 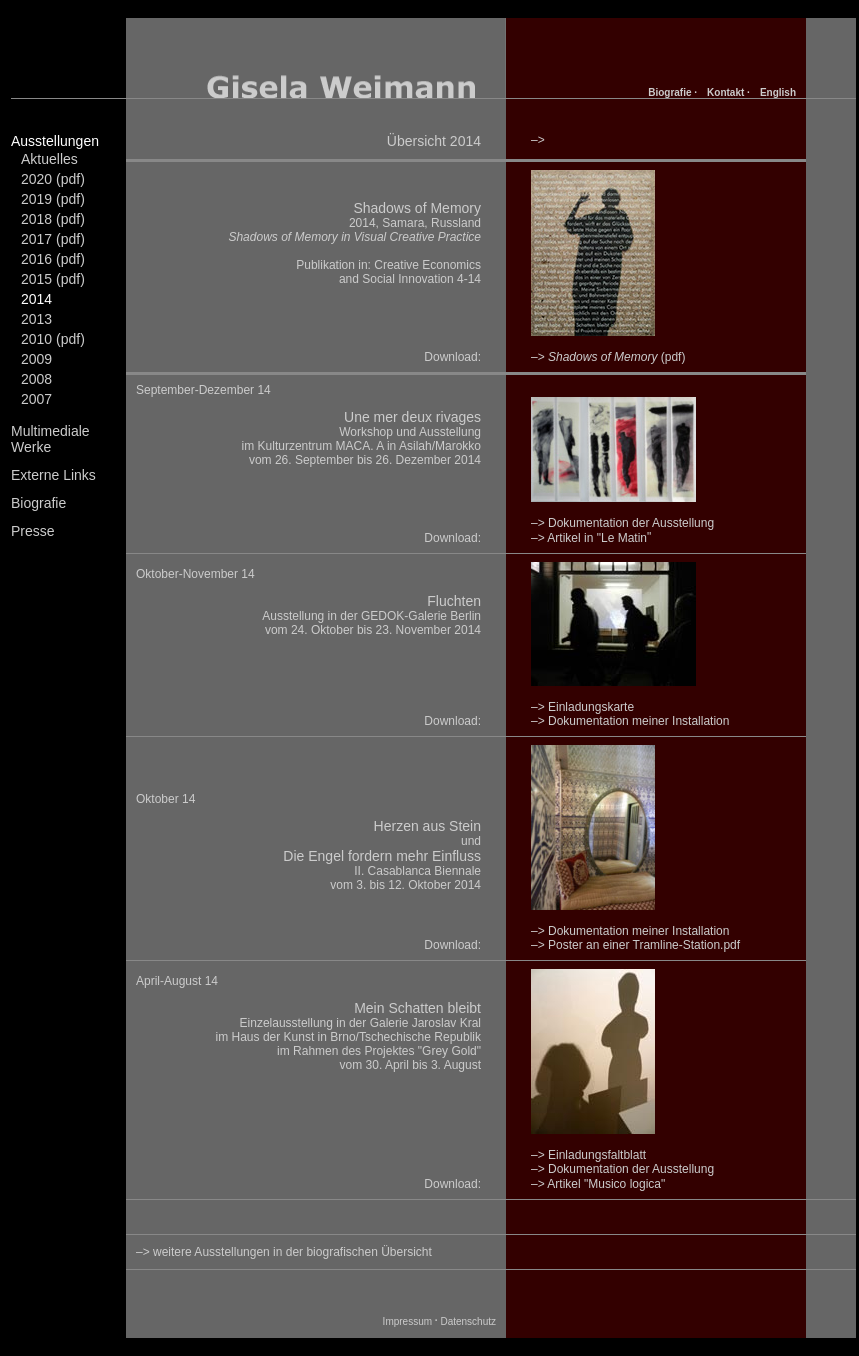 I want to click on –> Einladungsfaltblatt, so click(x=588, y=1155).